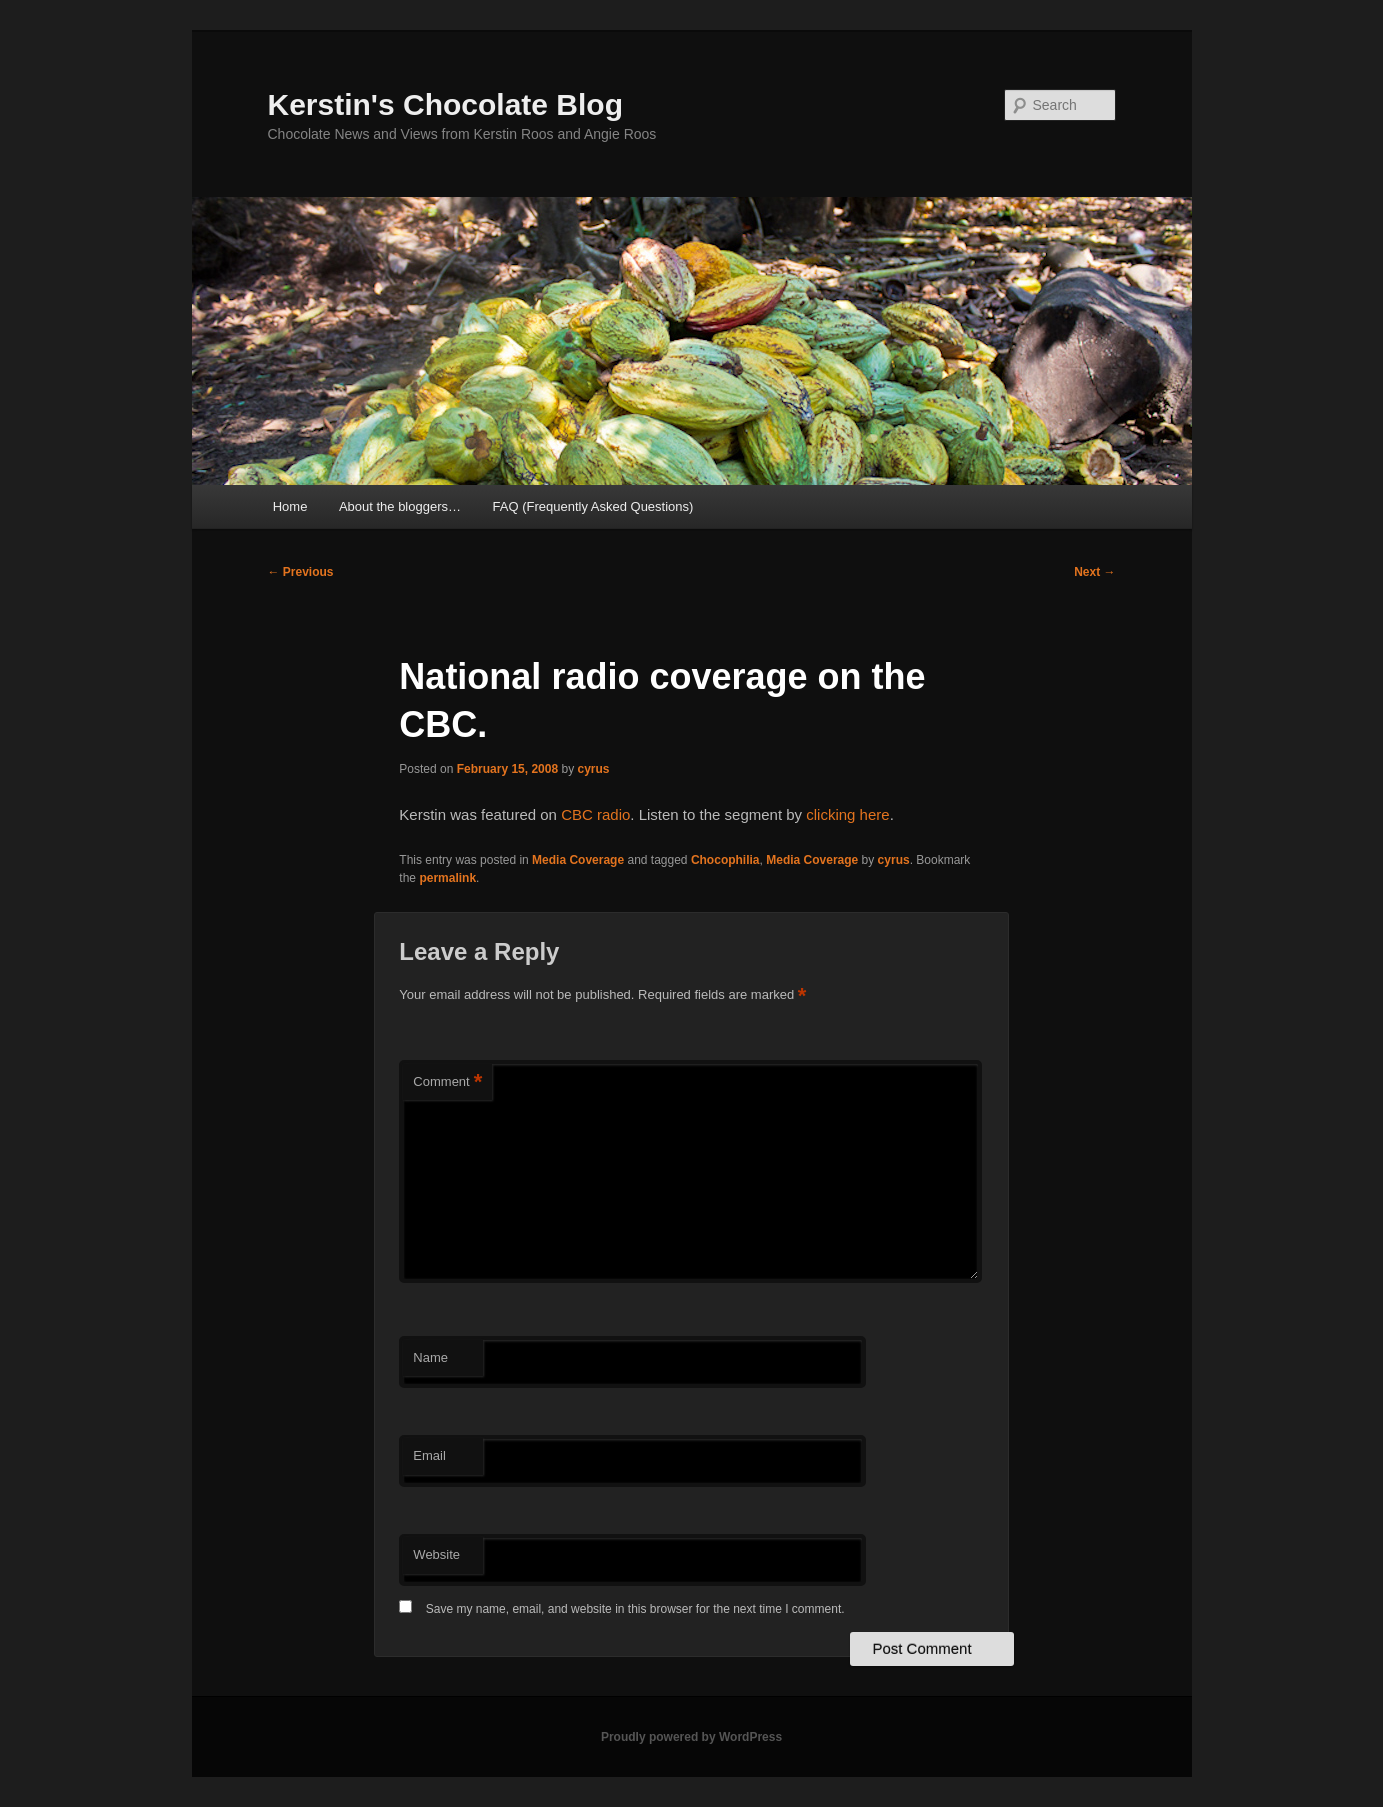 This screenshot has width=1383, height=1807. Describe the element at coordinates (578, 860) in the screenshot. I see `Media Coverage` at that location.